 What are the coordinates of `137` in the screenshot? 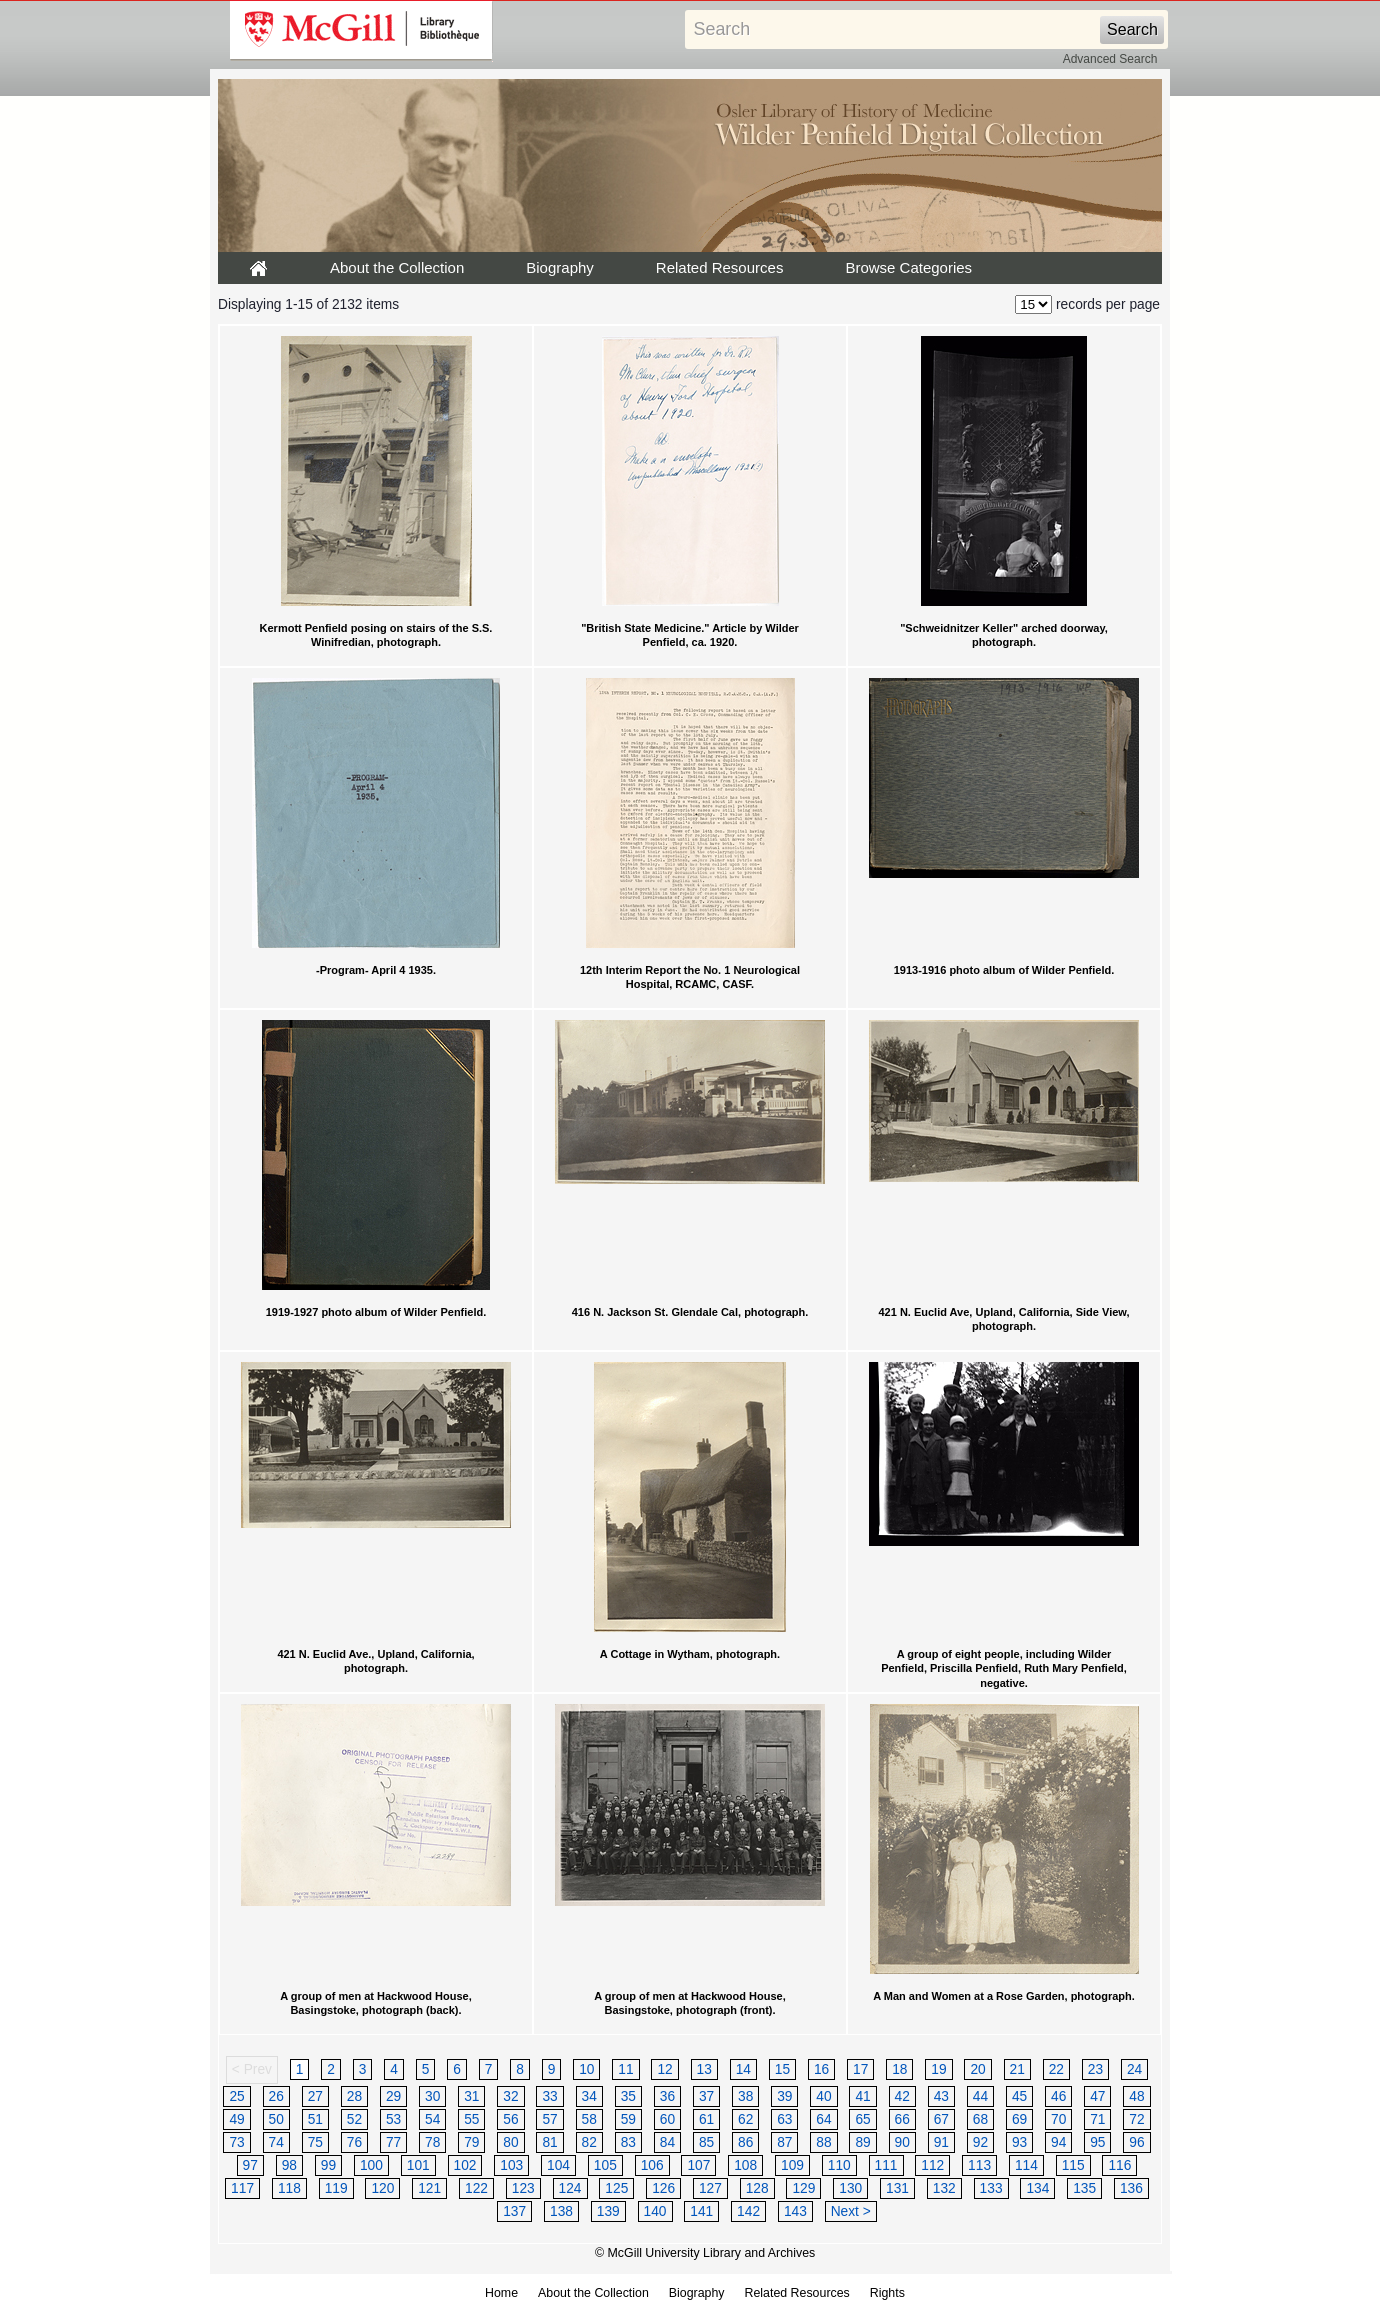 It's located at (514, 2211).